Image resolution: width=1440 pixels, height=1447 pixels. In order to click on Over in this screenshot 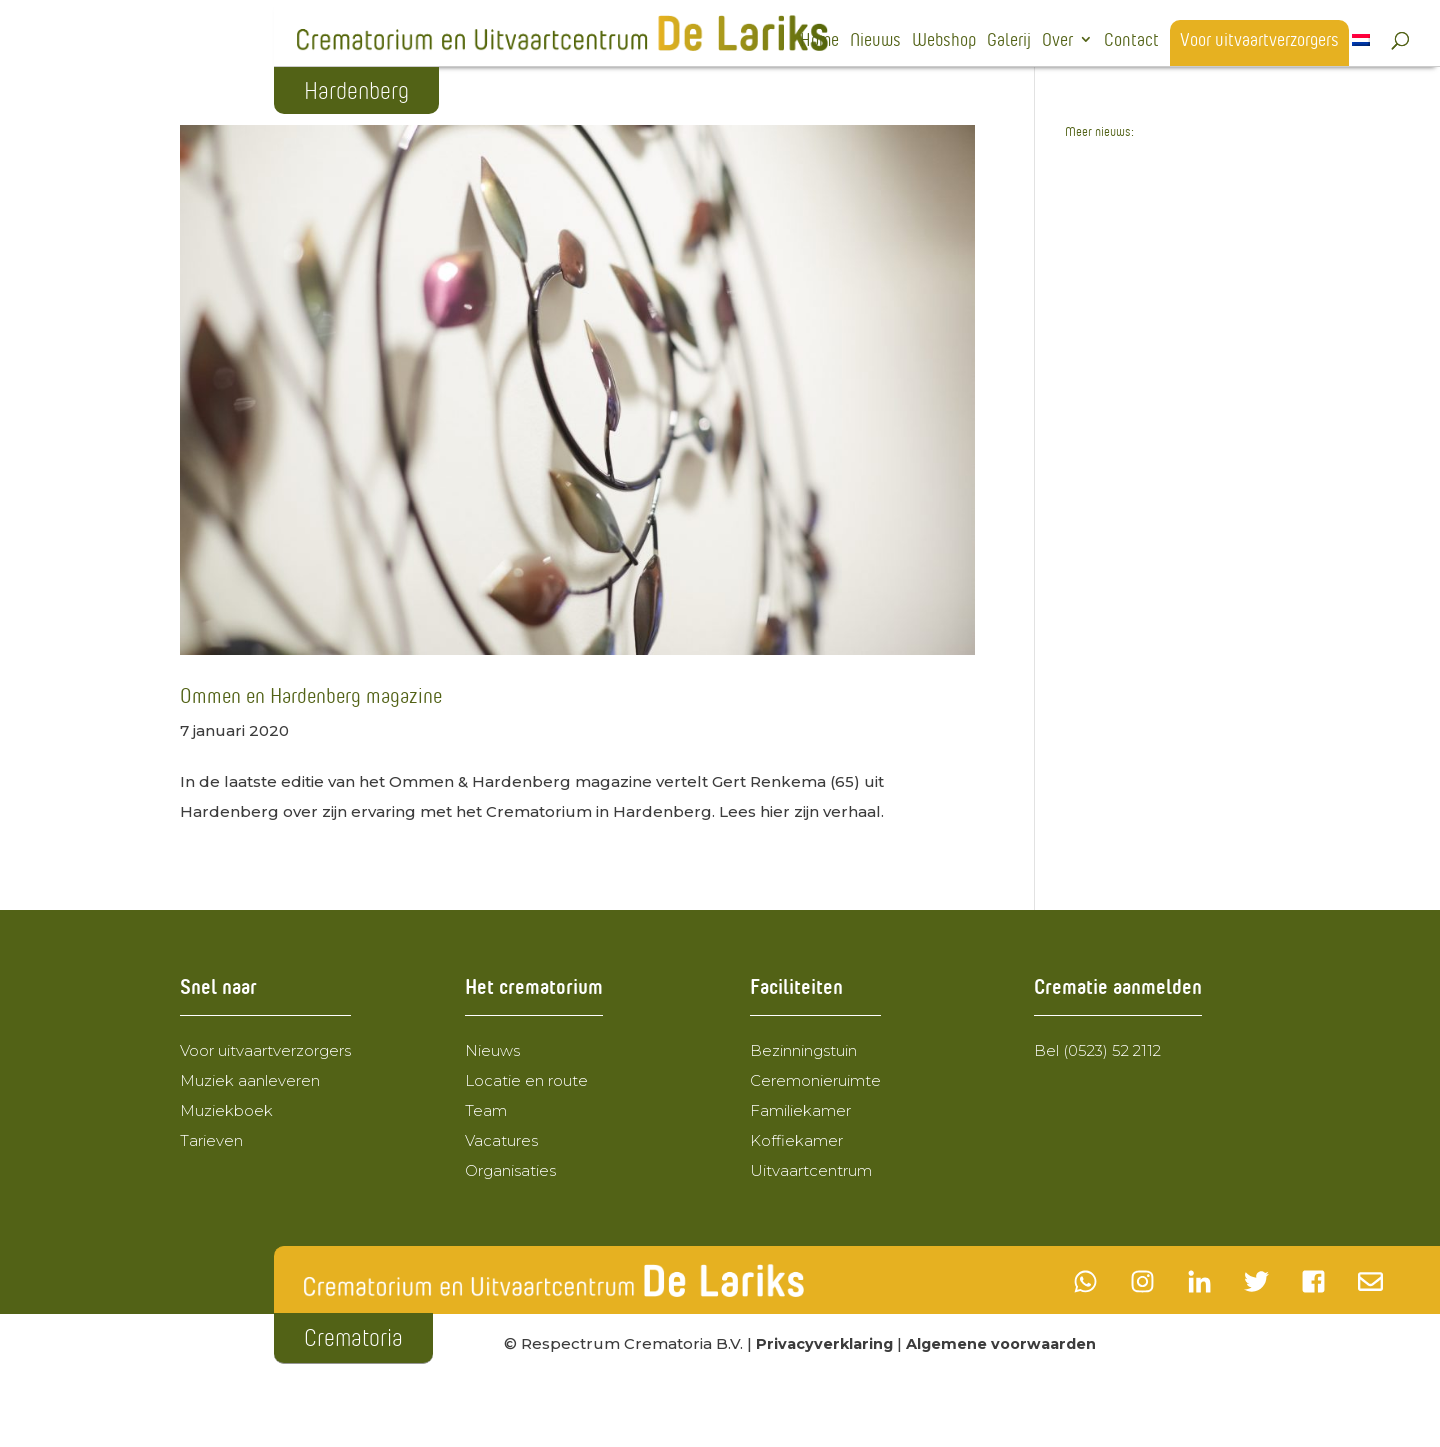, I will do `click(1057, 41)`.